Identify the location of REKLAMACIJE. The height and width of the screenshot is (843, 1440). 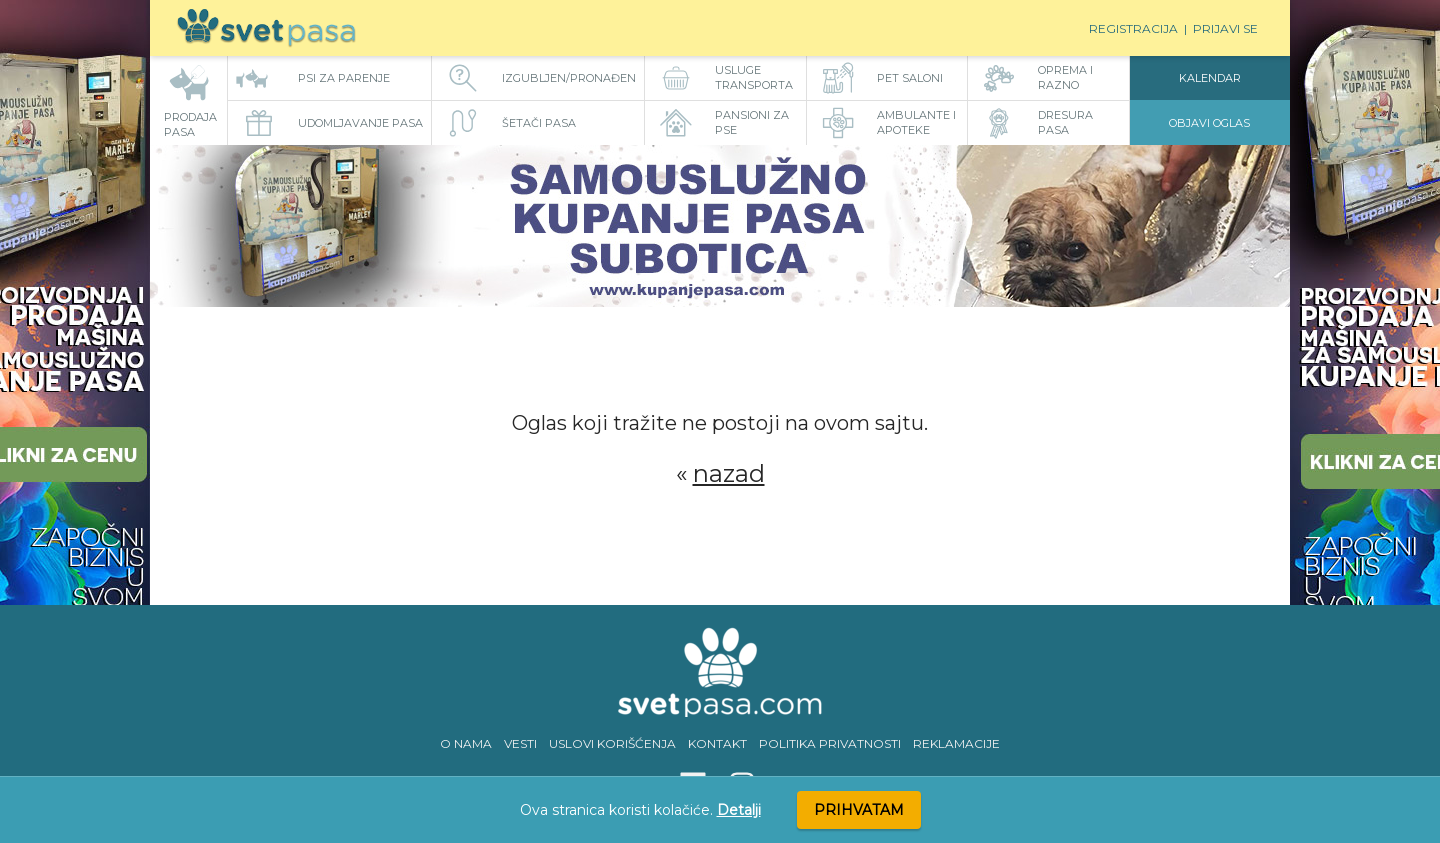
(956, 743).